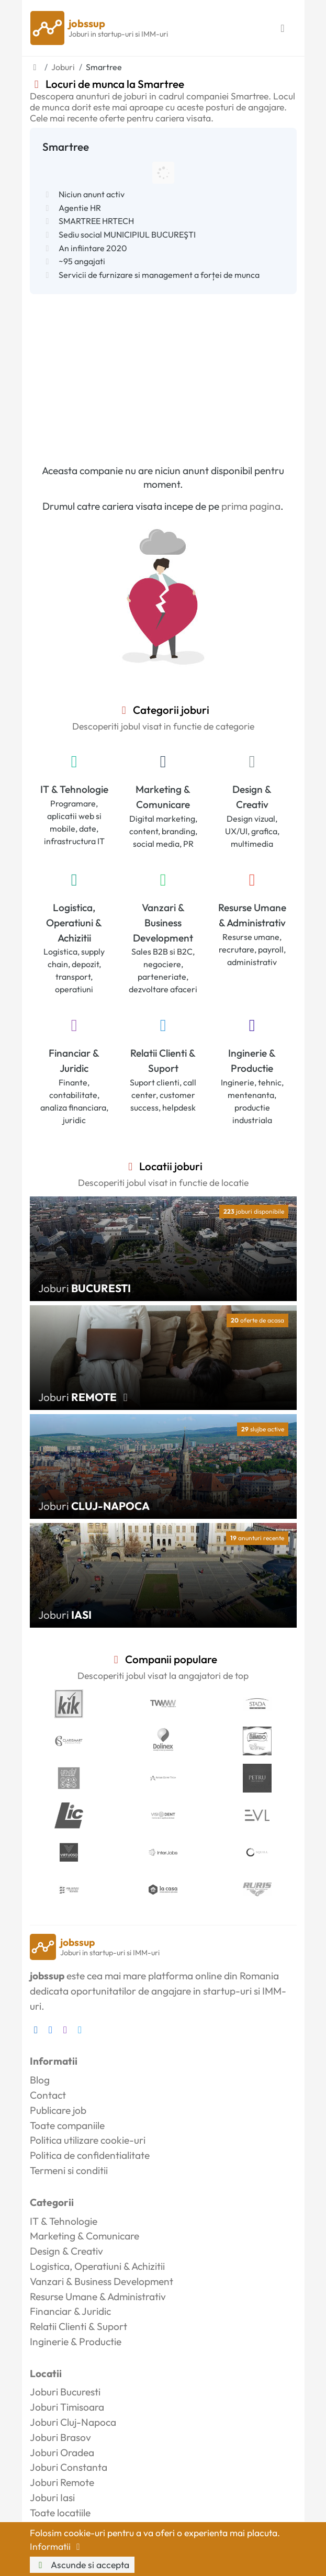  What do you see at coordinates (252, 1060) in the screenshot?
I see `Inginerie & Productie` at bounding box center [252, 1060].